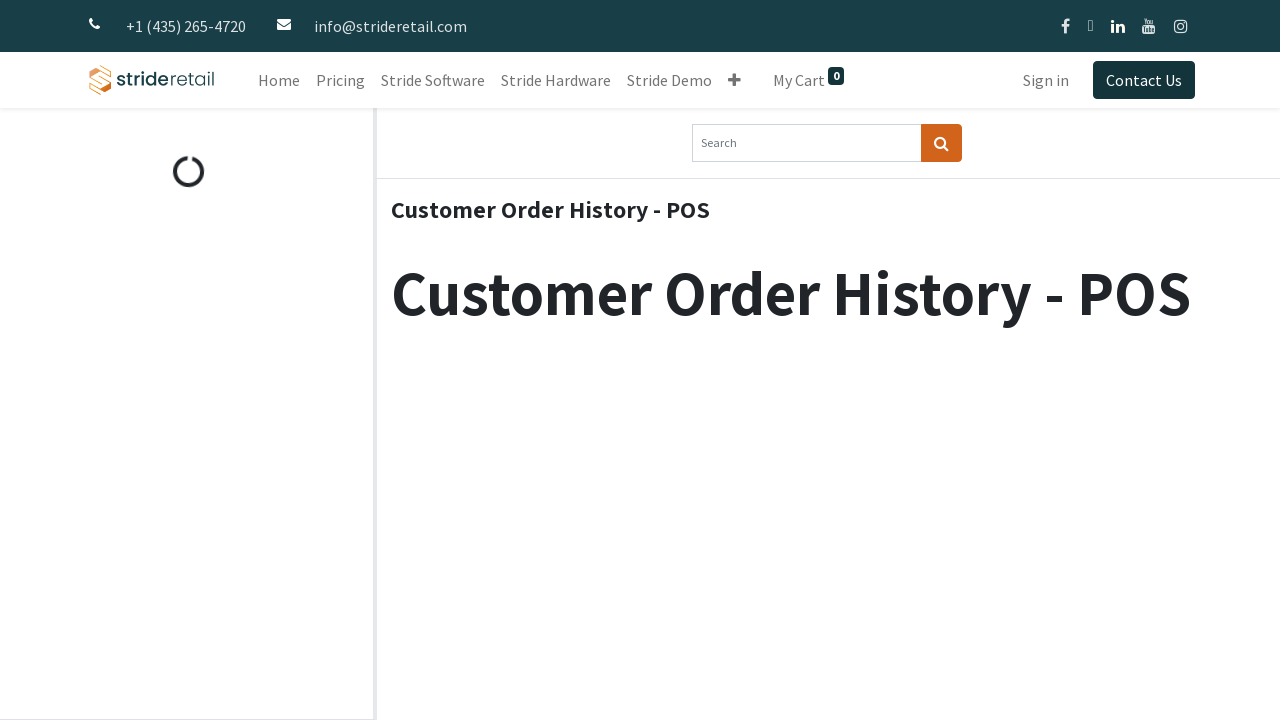 The width and height of the screenshot is (1280, 720). I want to click on [button], so click(734, 80).